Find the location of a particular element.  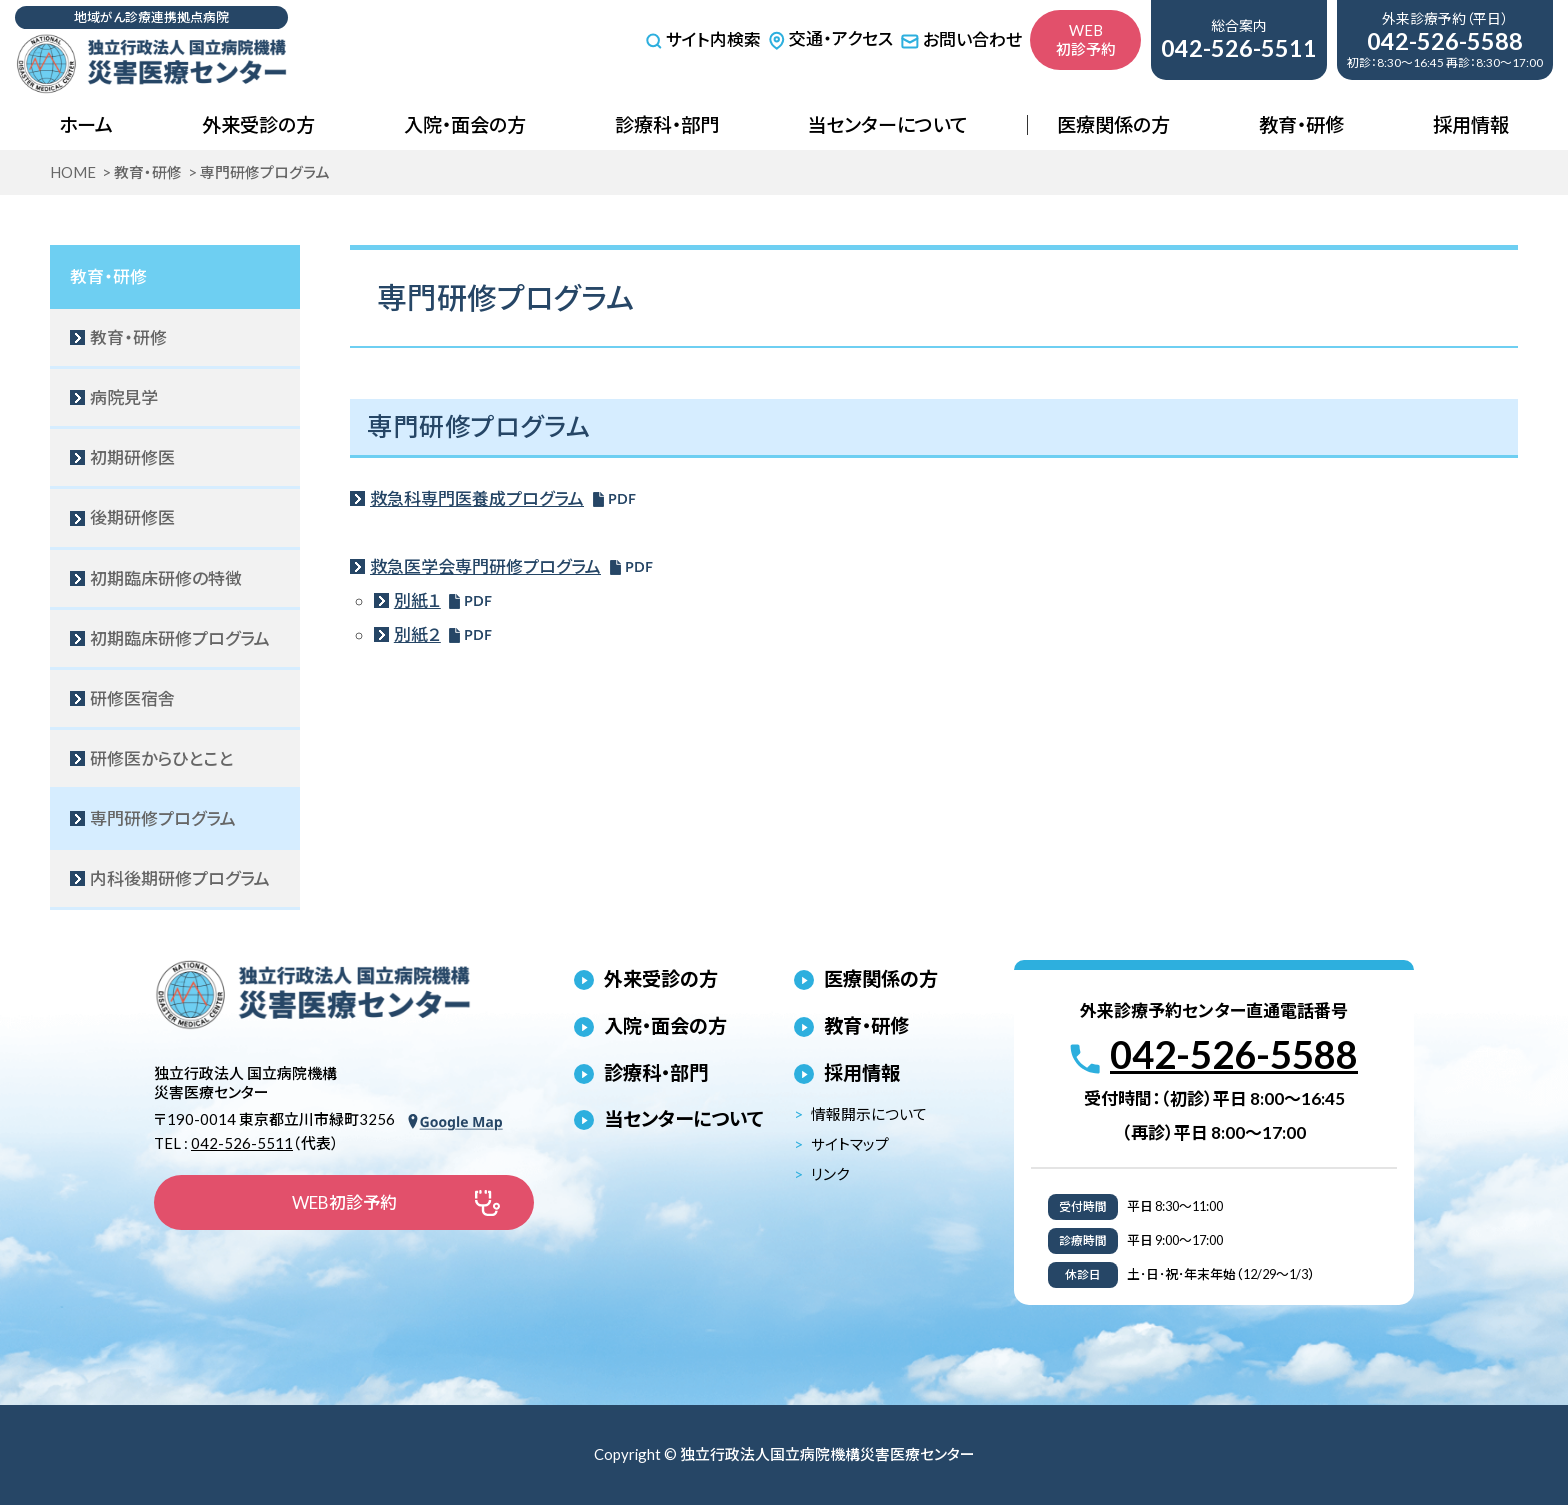

サイト内検索 [サイト内検索を開く] is located at coordinates (703, 40).